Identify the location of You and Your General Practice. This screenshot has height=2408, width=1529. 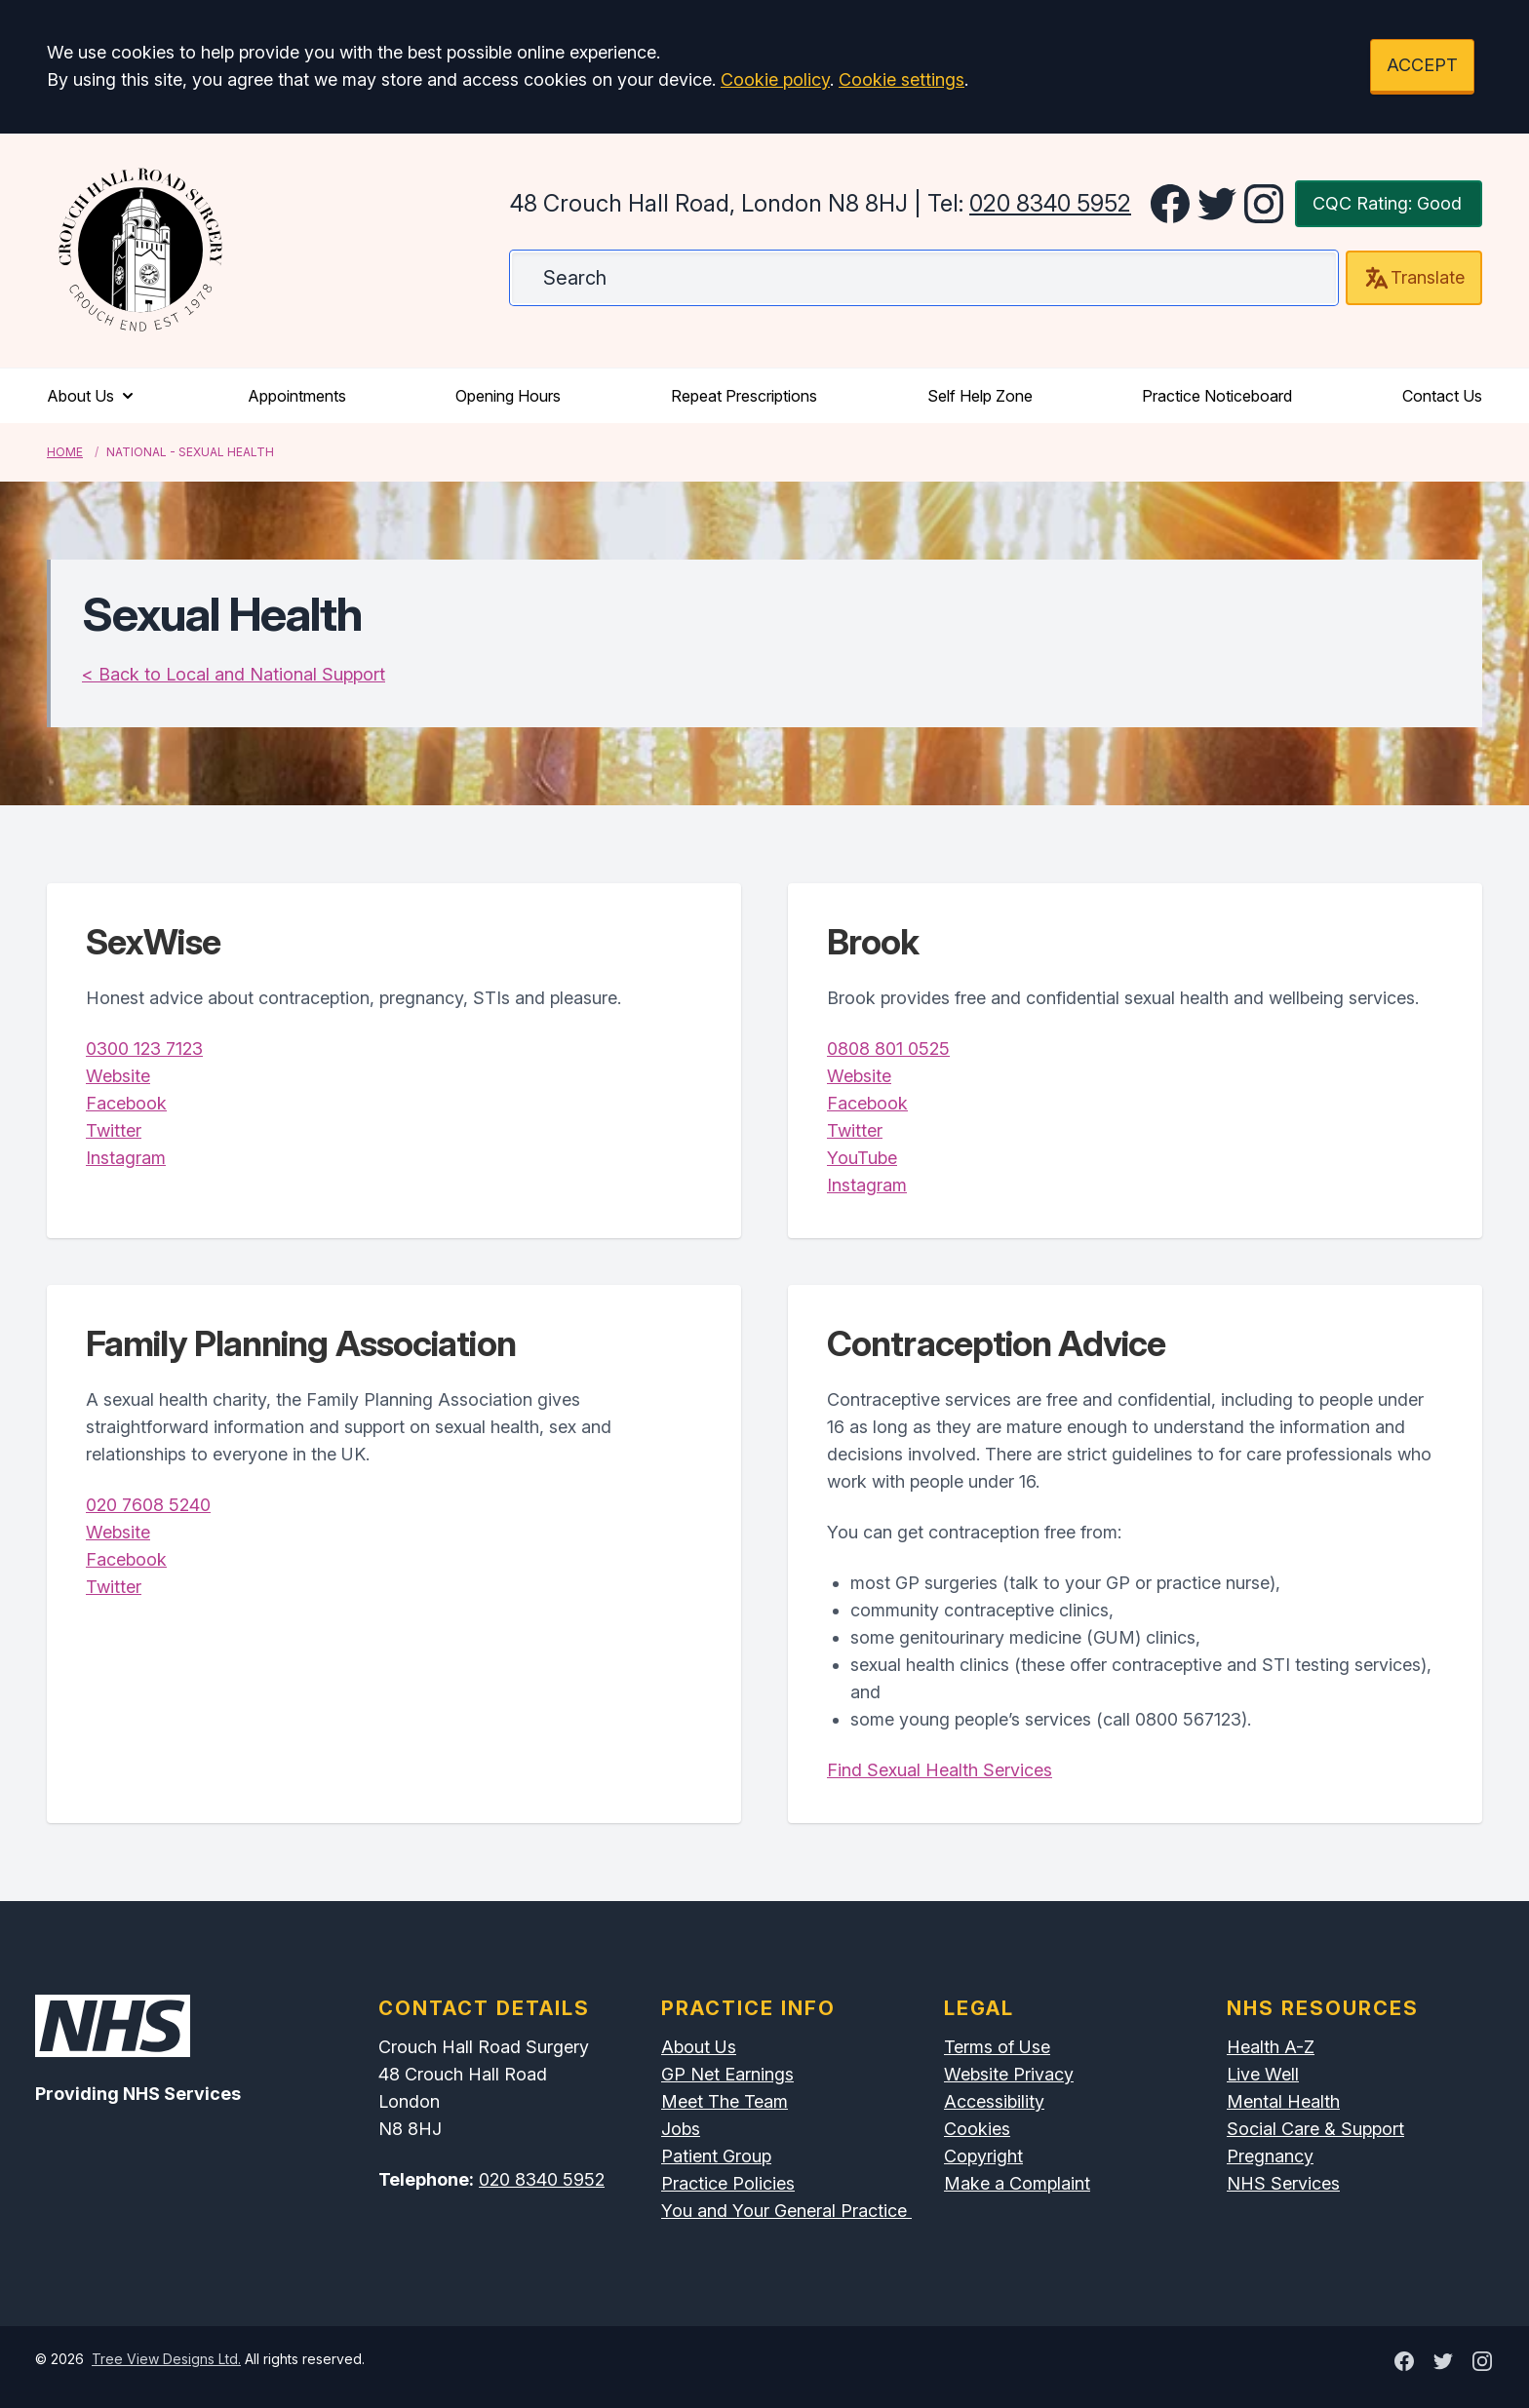
(786, 2210).